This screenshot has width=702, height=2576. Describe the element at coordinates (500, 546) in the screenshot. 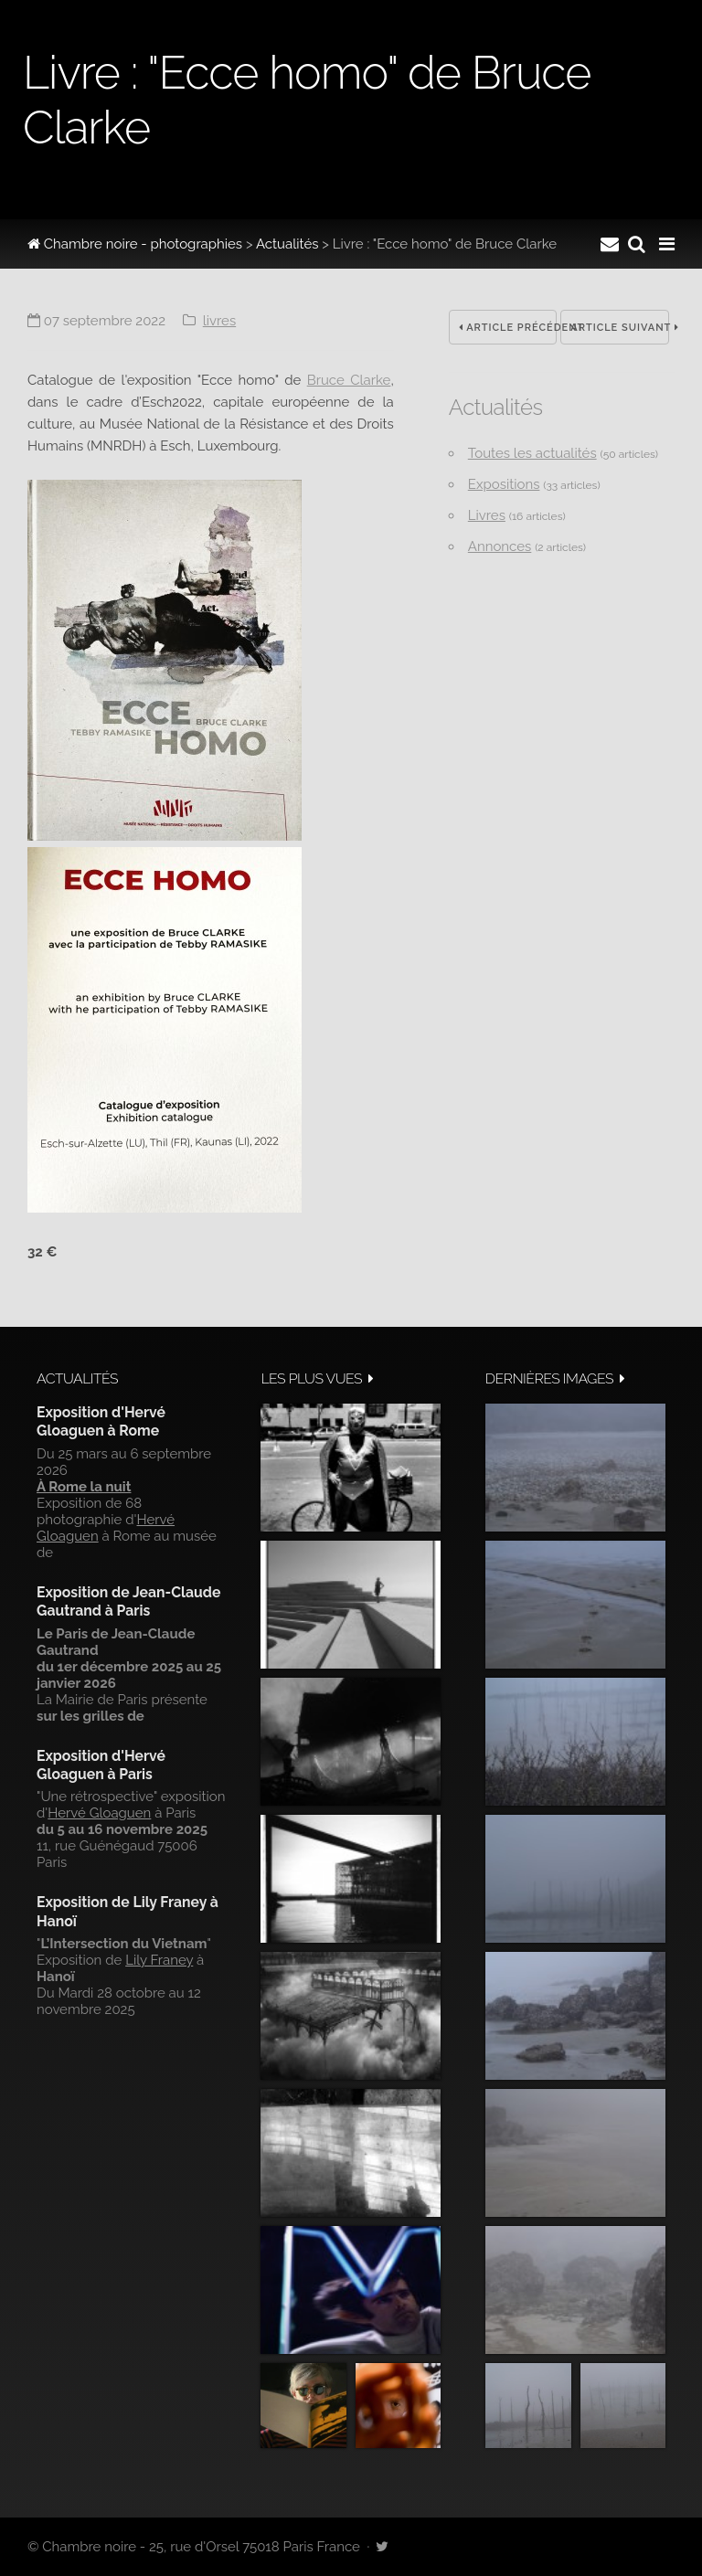

I see `Annonces` at that location.